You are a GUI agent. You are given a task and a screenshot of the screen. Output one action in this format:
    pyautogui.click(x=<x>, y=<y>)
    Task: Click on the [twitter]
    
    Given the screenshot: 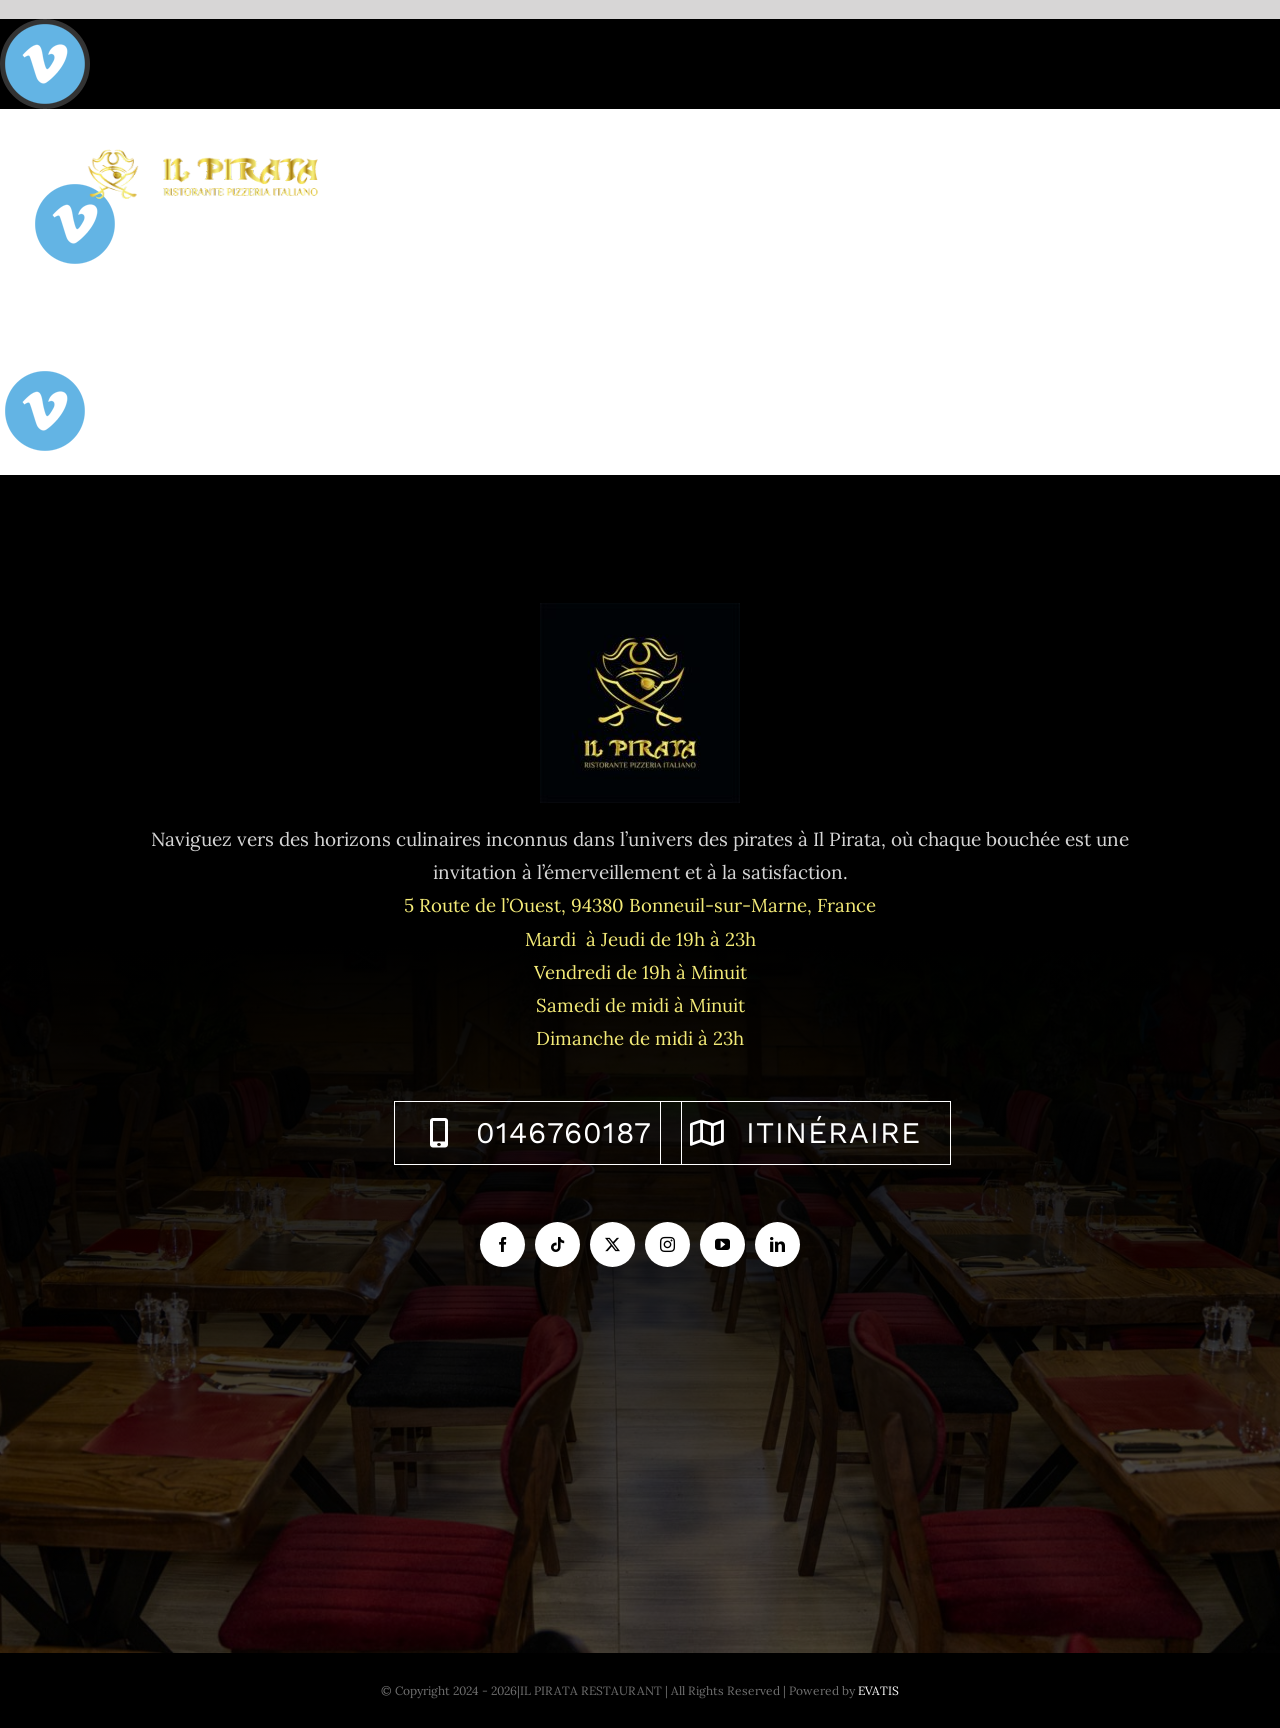 What is the action you would take?
    pyautogui.click(x=612, y=1244)
    